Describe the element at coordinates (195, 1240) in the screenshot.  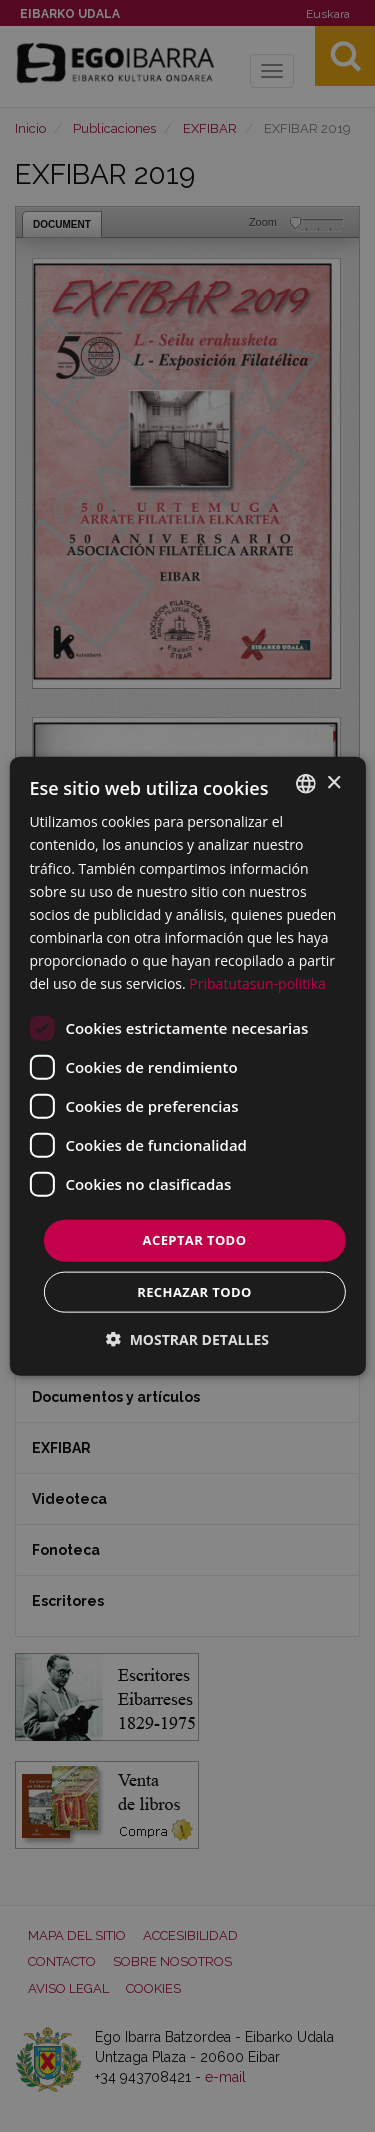
I see `Aceptar todo [button]` at that location.